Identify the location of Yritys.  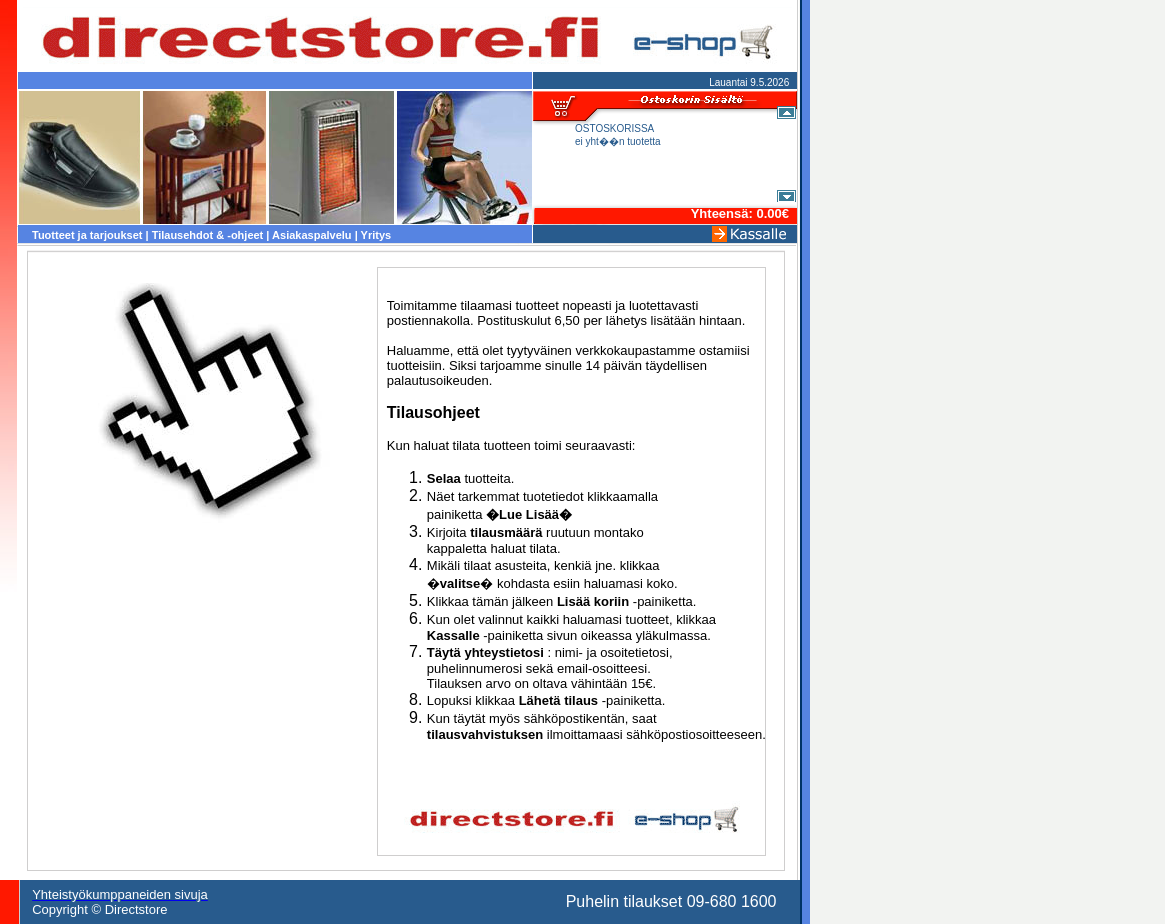
(376, 235).